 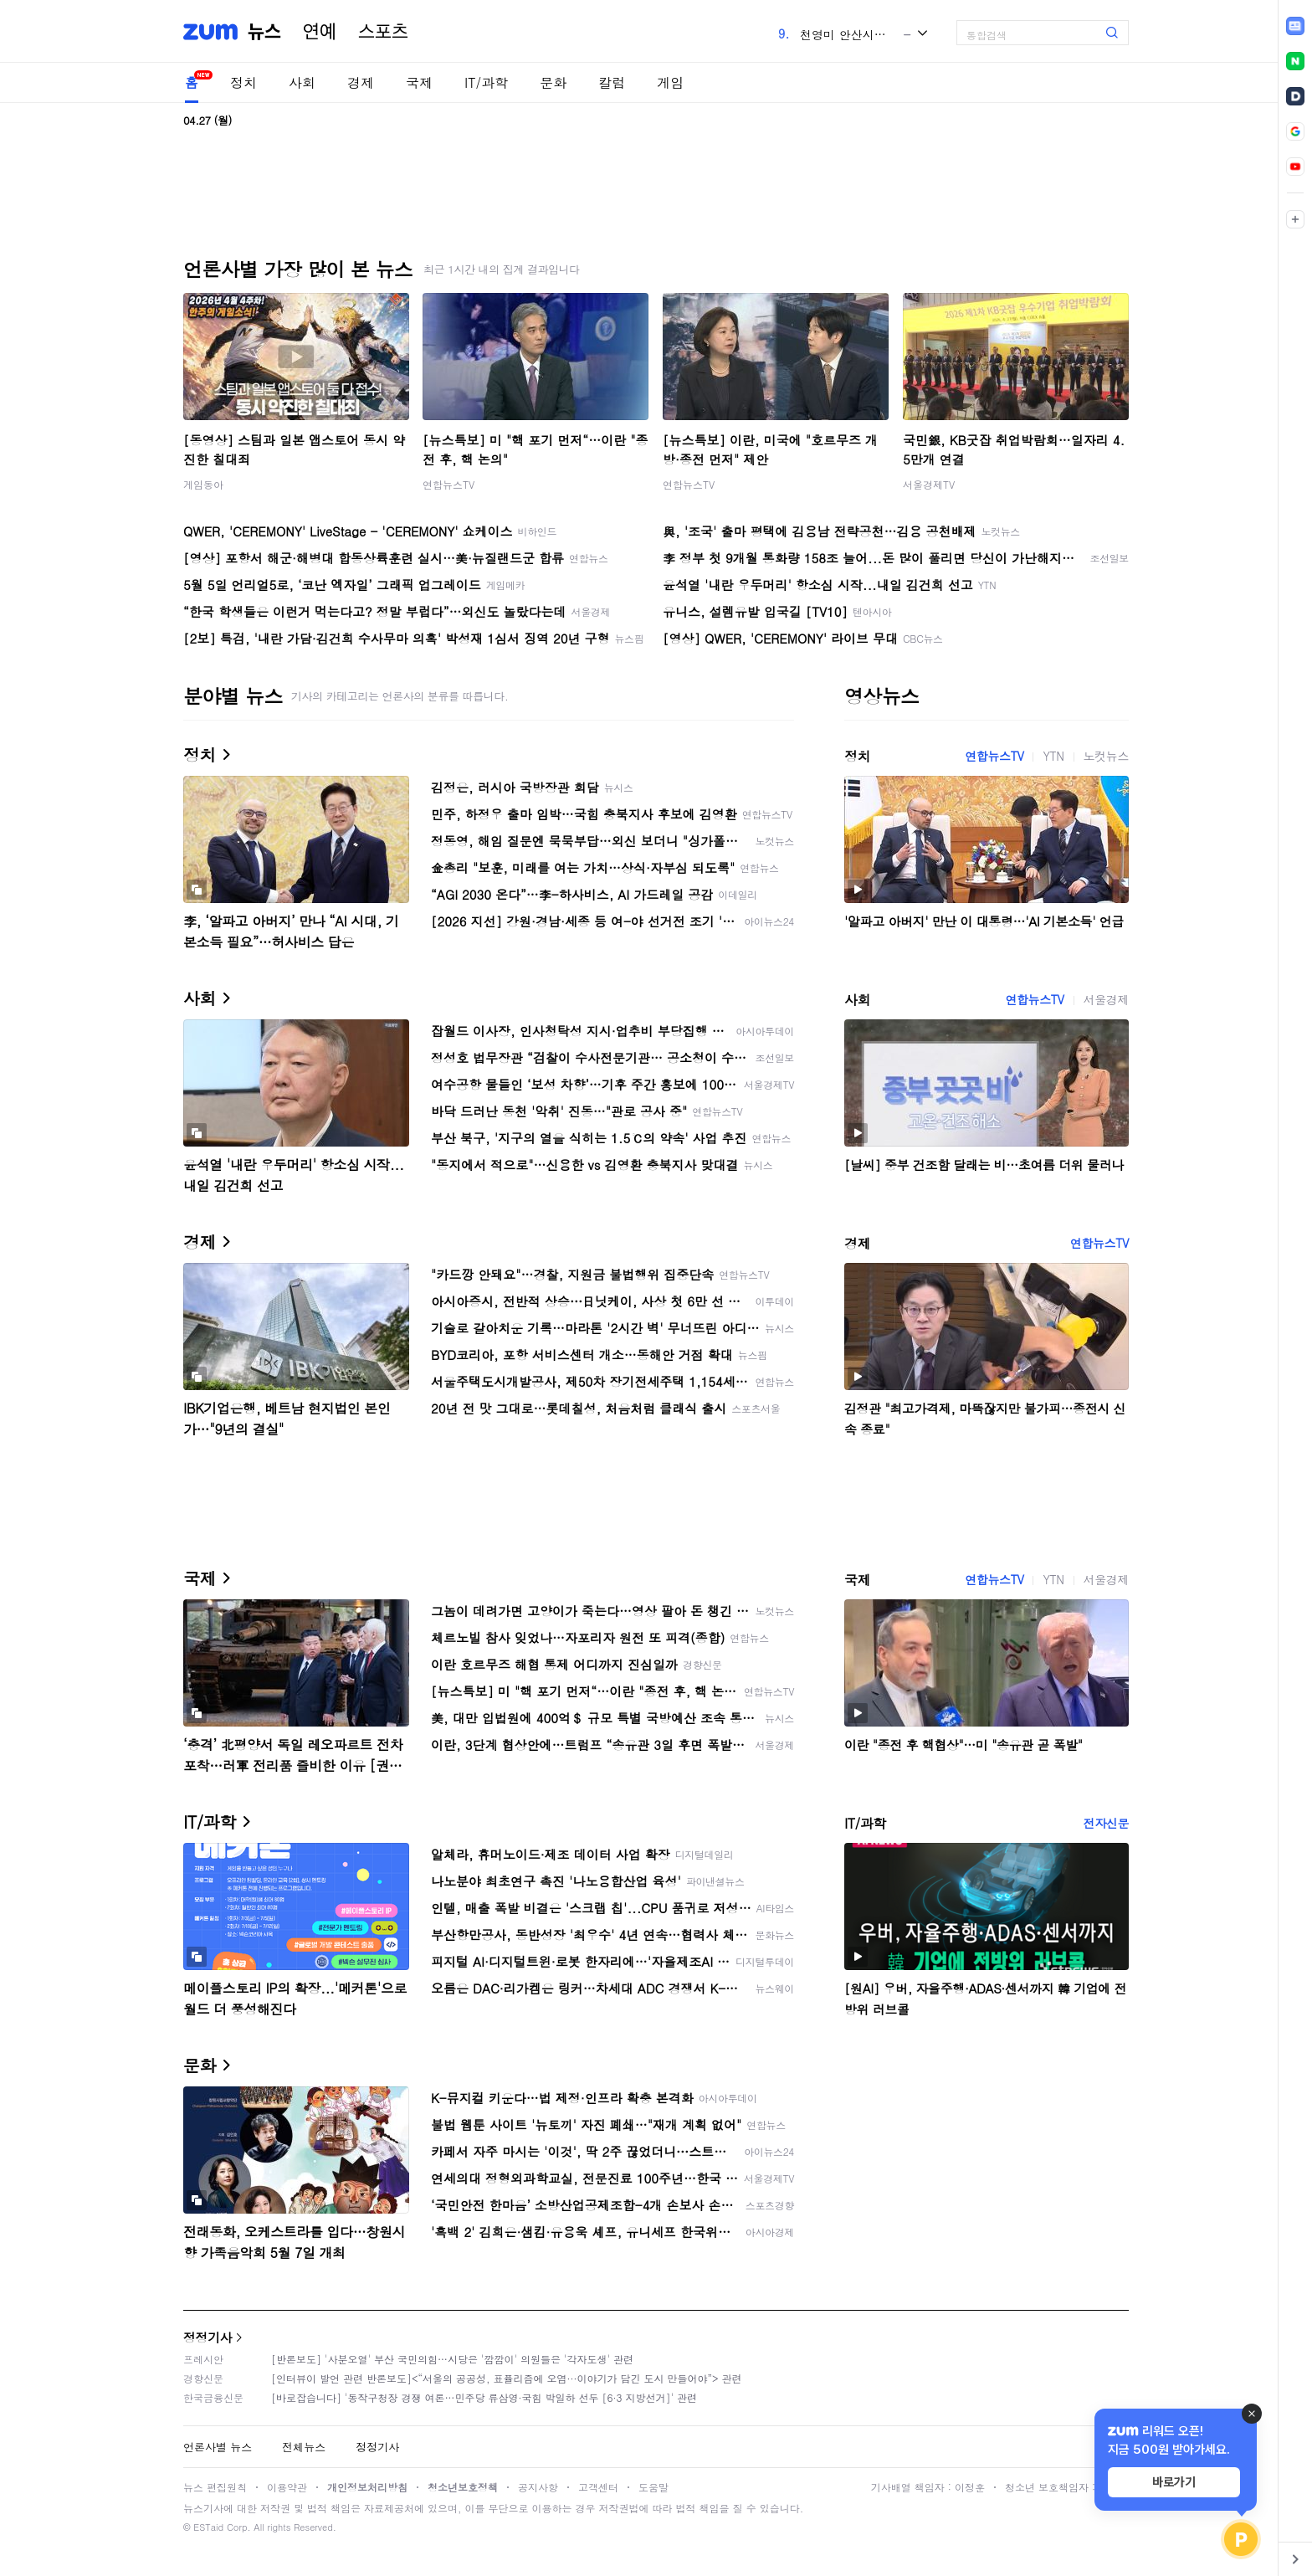 What do you see at coordinates (360, 82) in the screenshot?
I see `경제` at bounding box center [360, 82].